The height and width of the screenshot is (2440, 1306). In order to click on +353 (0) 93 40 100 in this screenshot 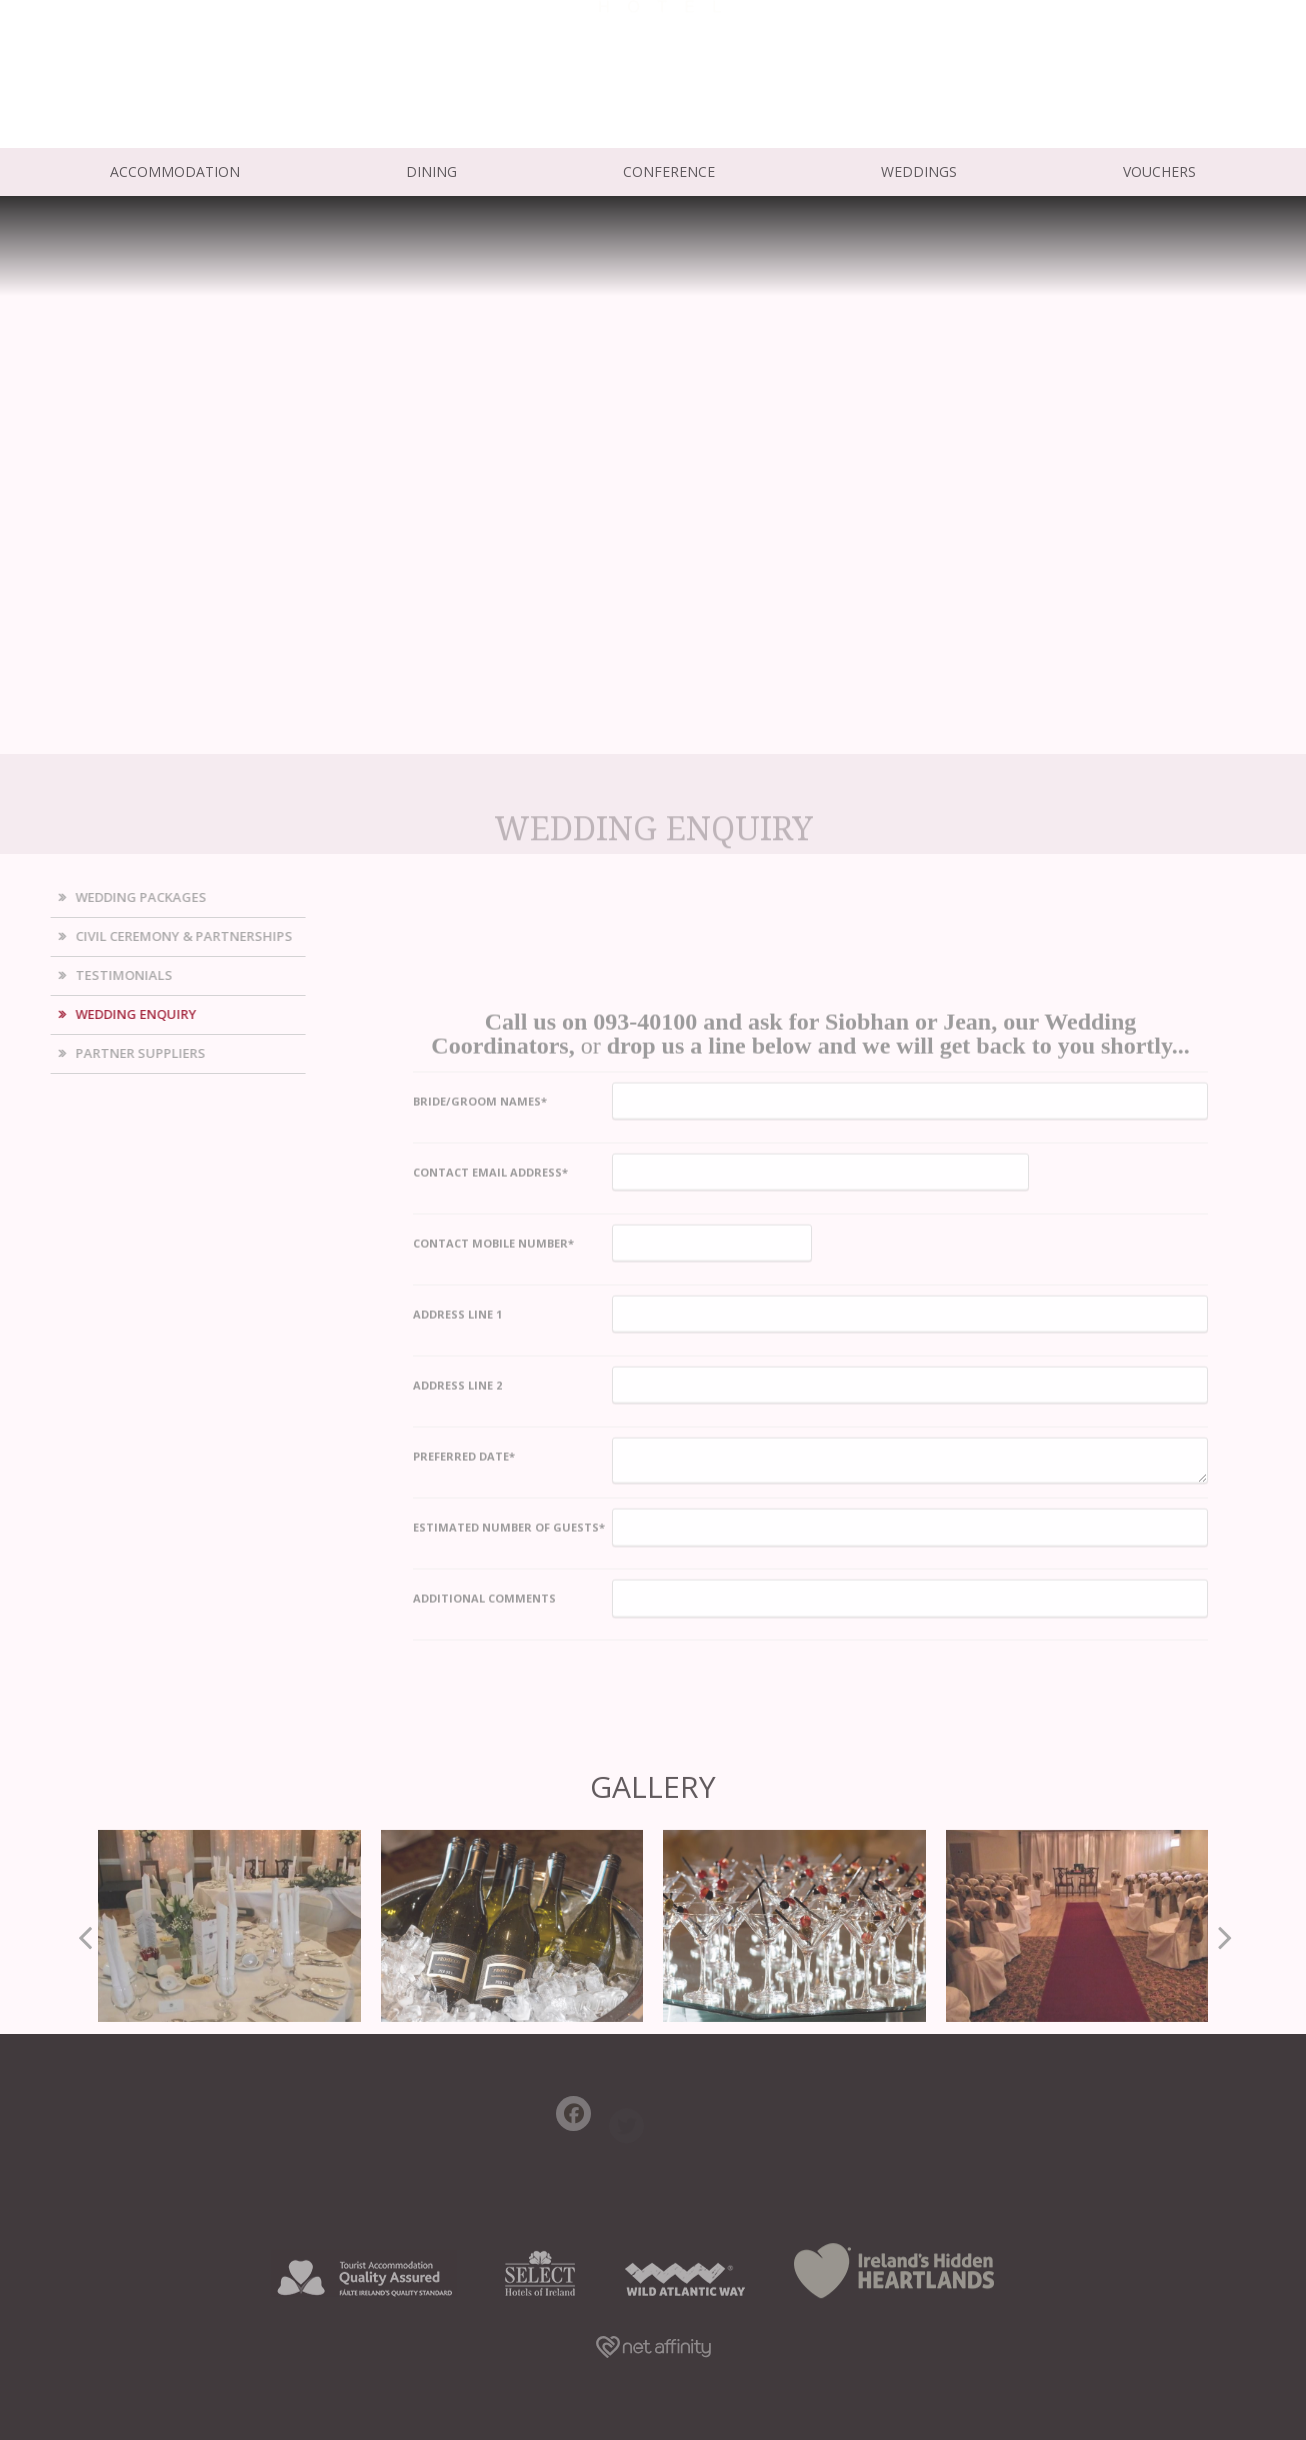, I will do `click(161, 63)`.